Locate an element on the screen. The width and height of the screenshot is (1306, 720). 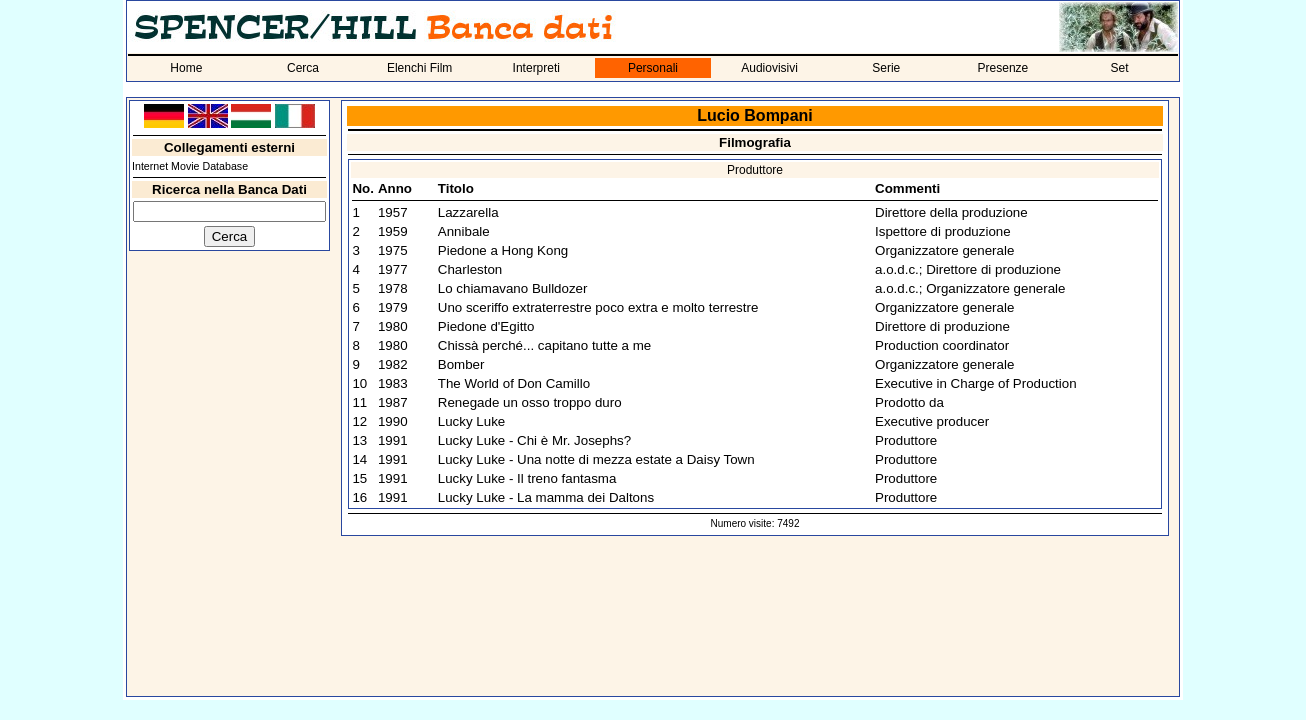
Renegade un osso troppo duro is located at coordinates (530, 402).